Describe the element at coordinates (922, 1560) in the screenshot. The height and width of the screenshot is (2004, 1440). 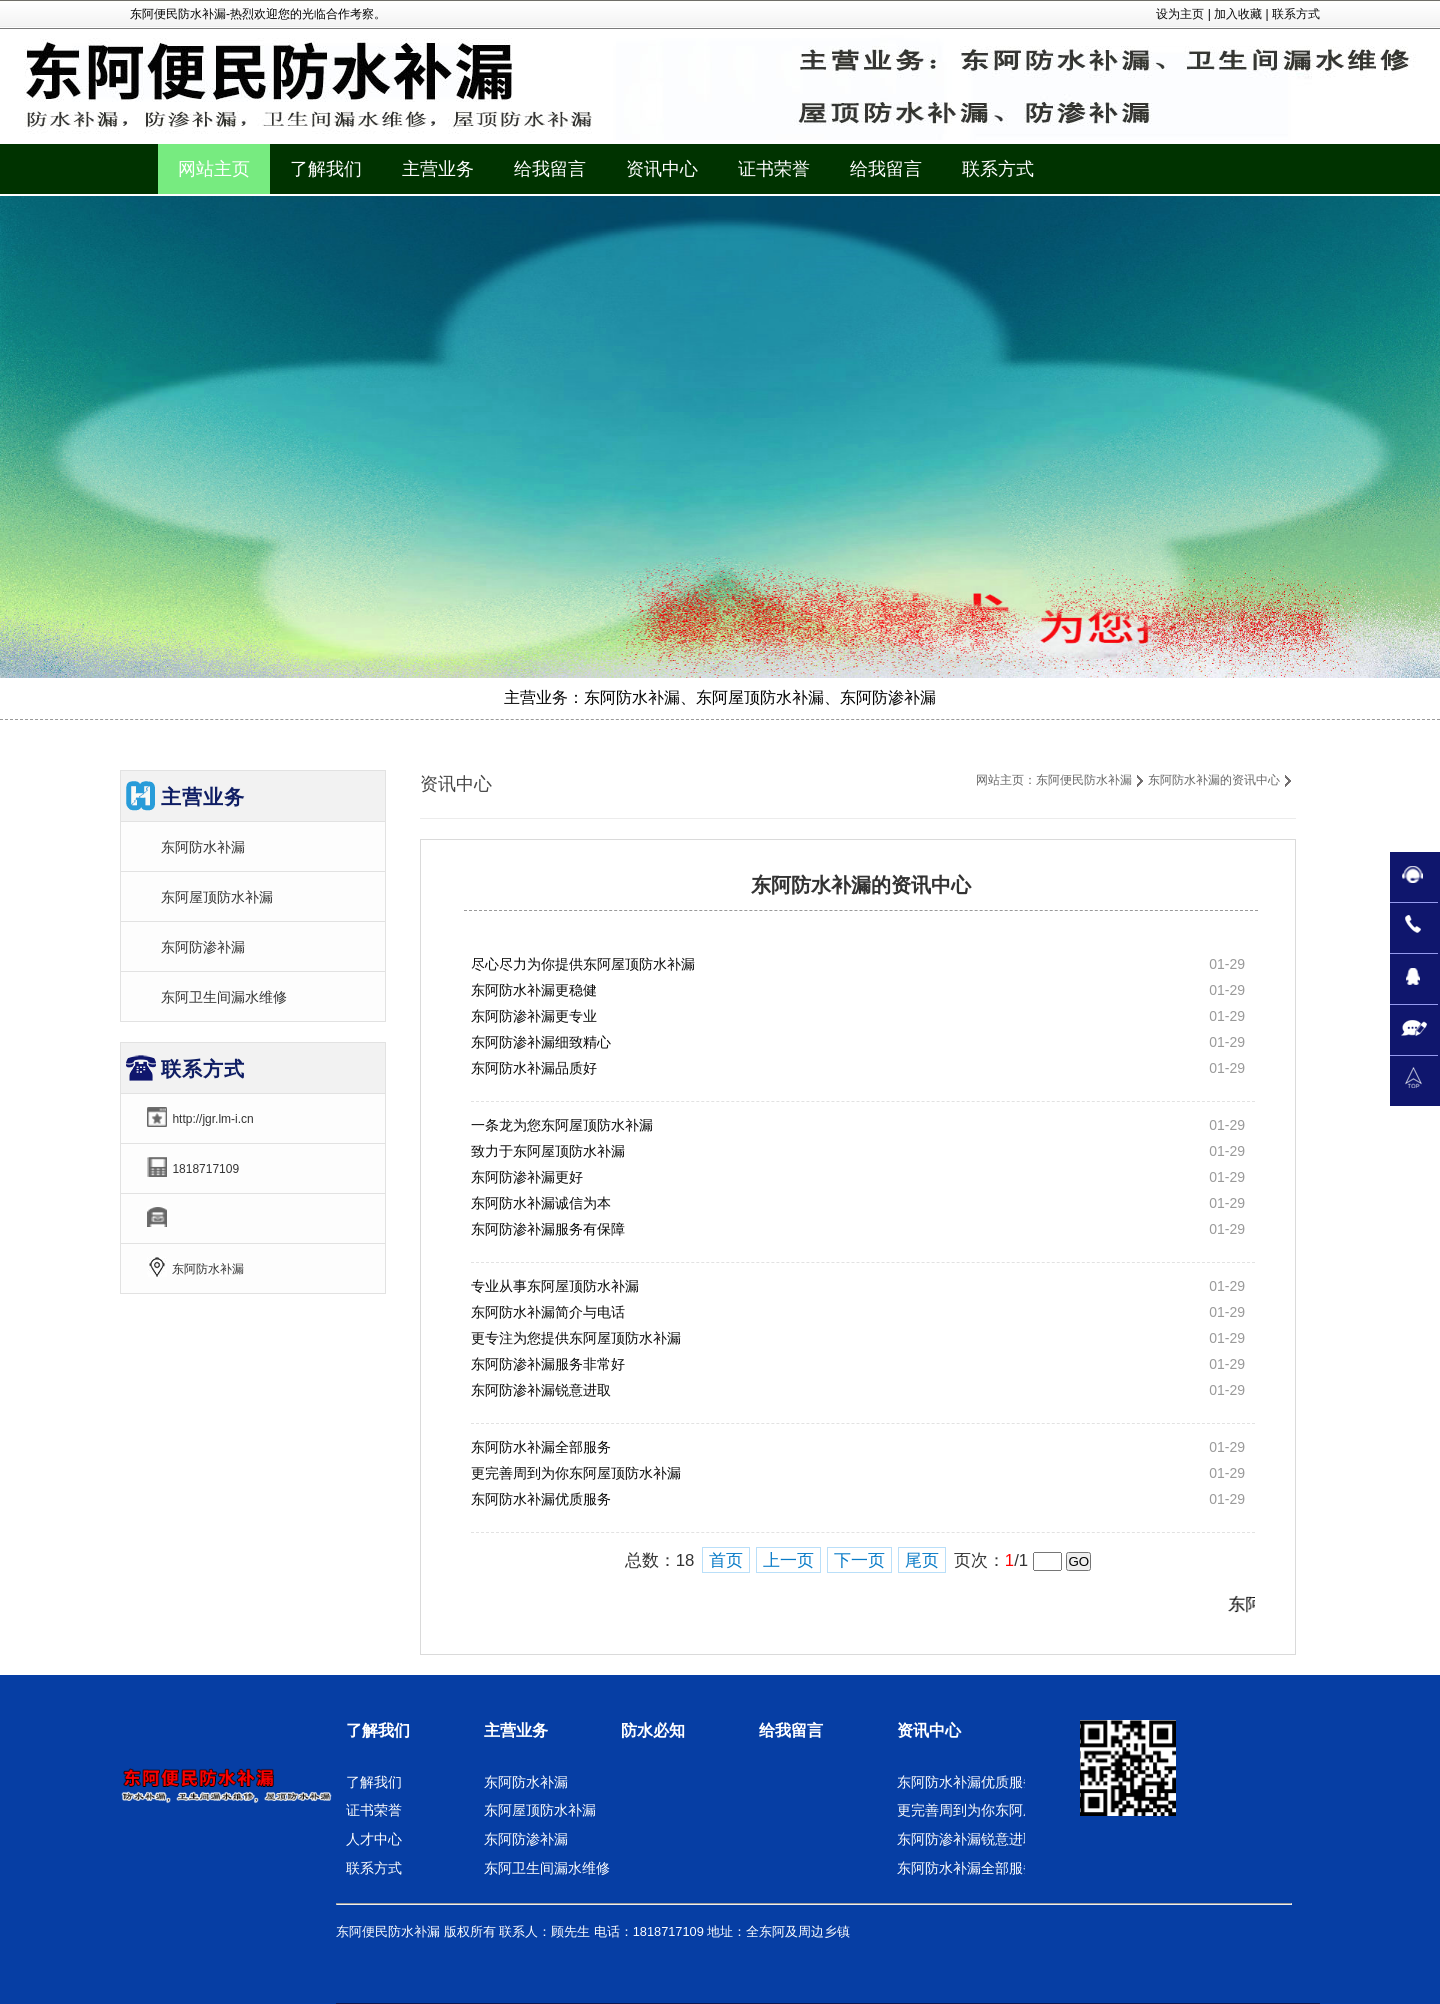
I see `尾页` at that location.